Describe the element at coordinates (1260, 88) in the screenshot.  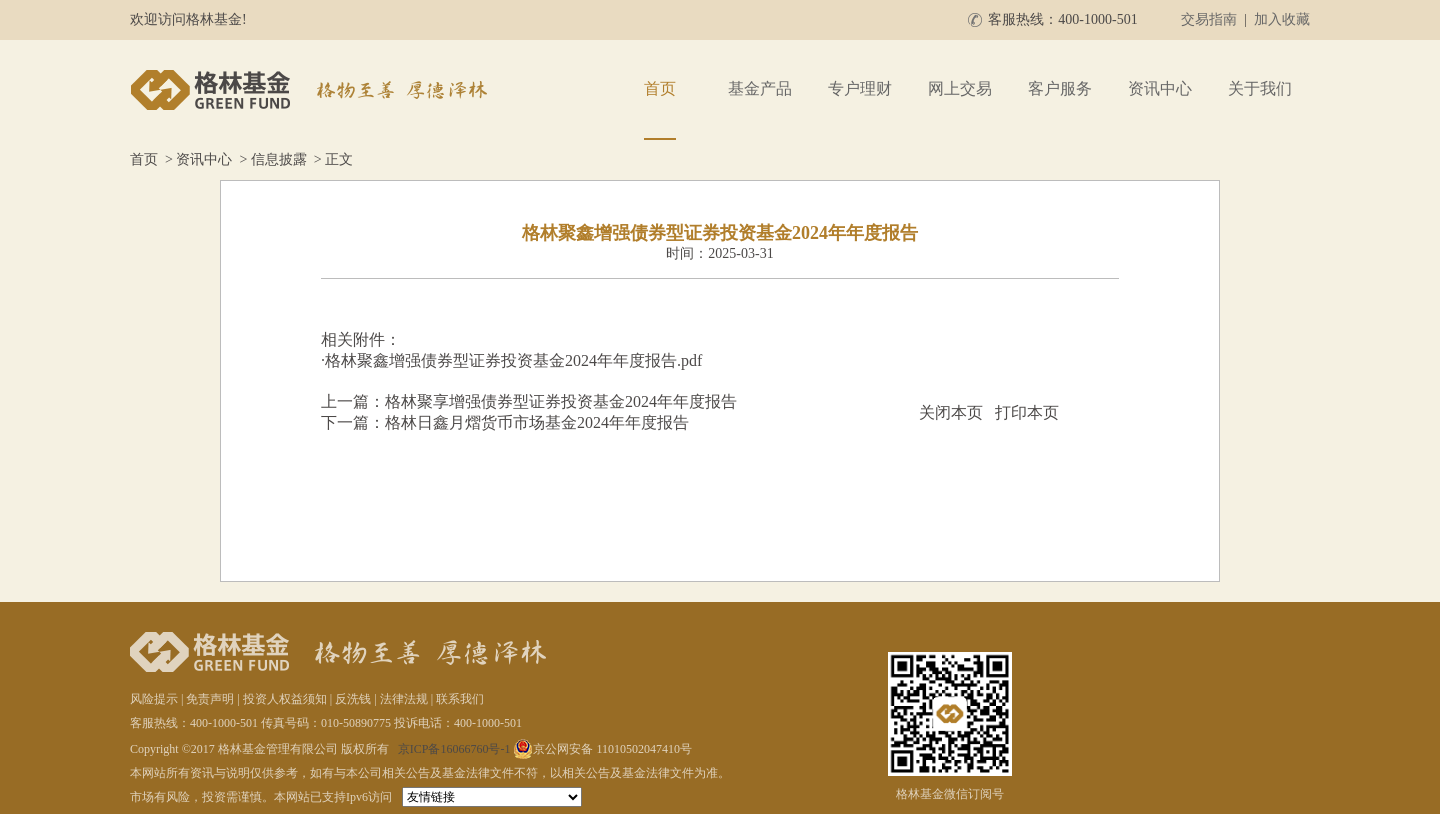
I see `关于我们` at that location.